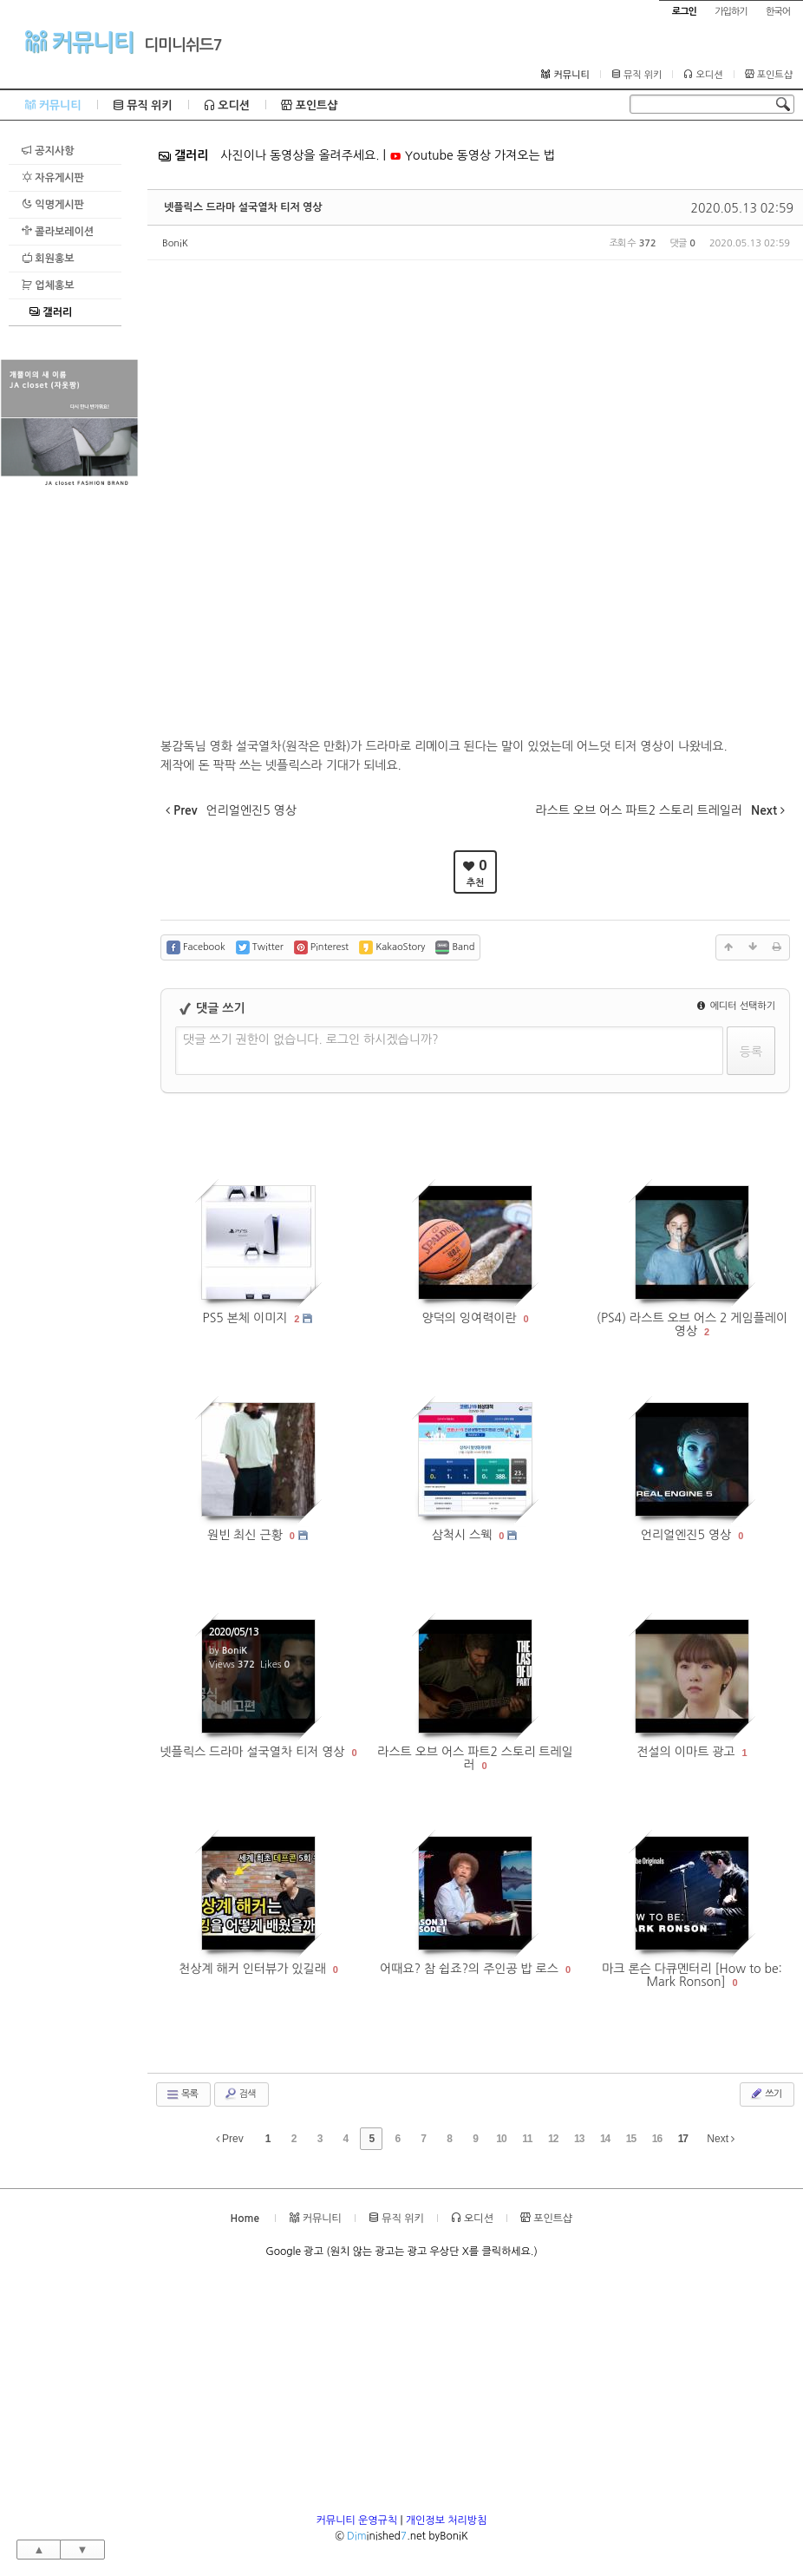 This screenshot has width=803, height=2576. I want to click on 익명게시판, so click(53, 204).